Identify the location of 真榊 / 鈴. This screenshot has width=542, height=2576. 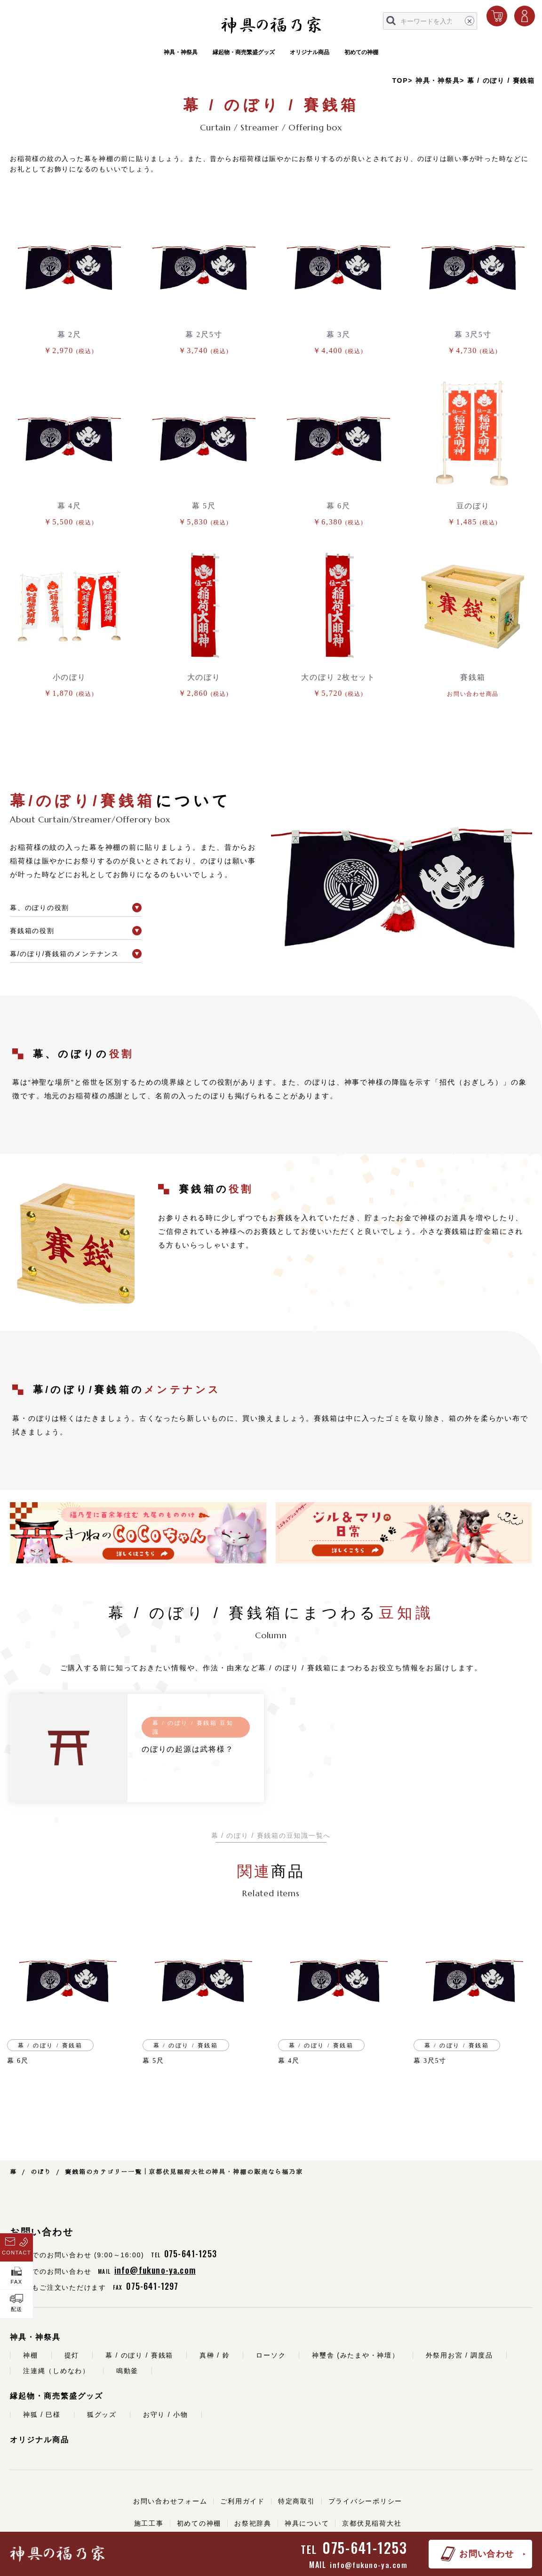
(214, 2355).